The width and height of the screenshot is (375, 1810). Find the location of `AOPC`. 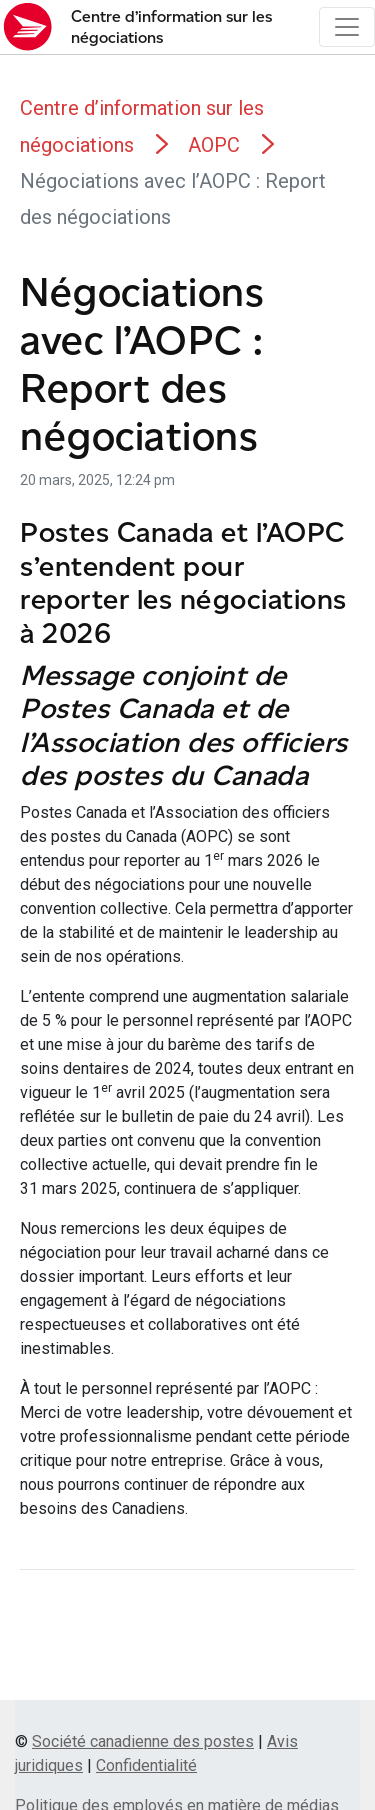

AOPC is located at coordinates (214, 145).